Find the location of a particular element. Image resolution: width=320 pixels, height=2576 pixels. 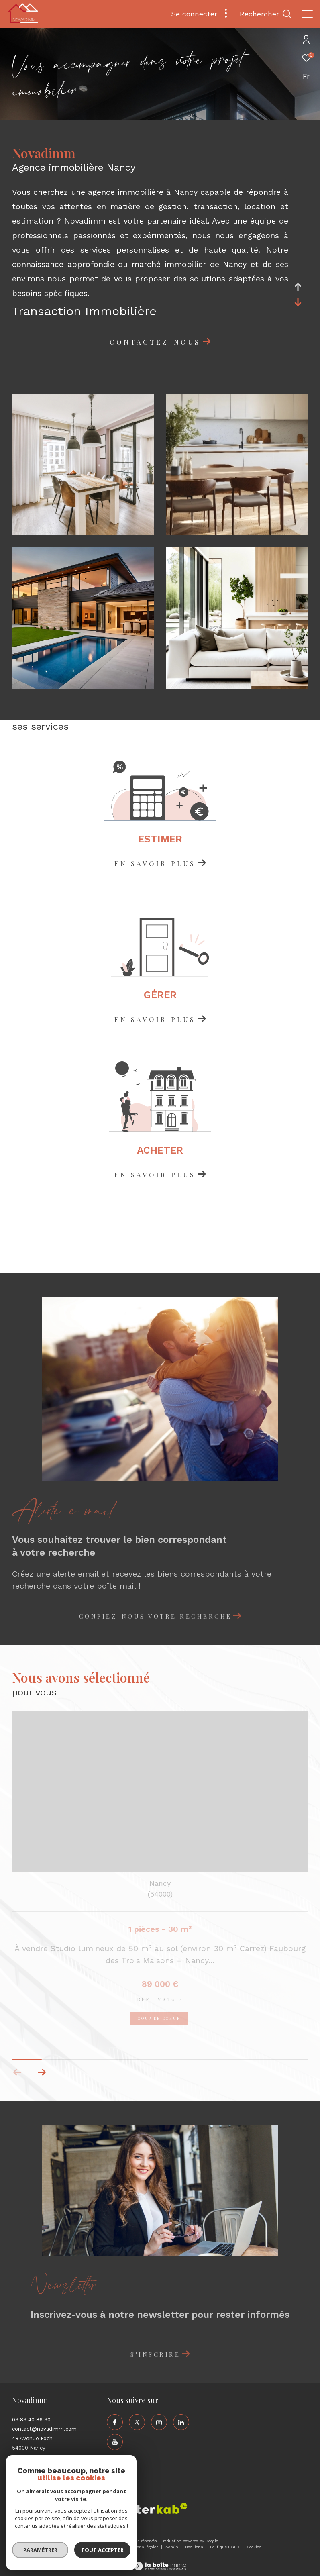

Plan du site is located at coordinates (108, 2547).